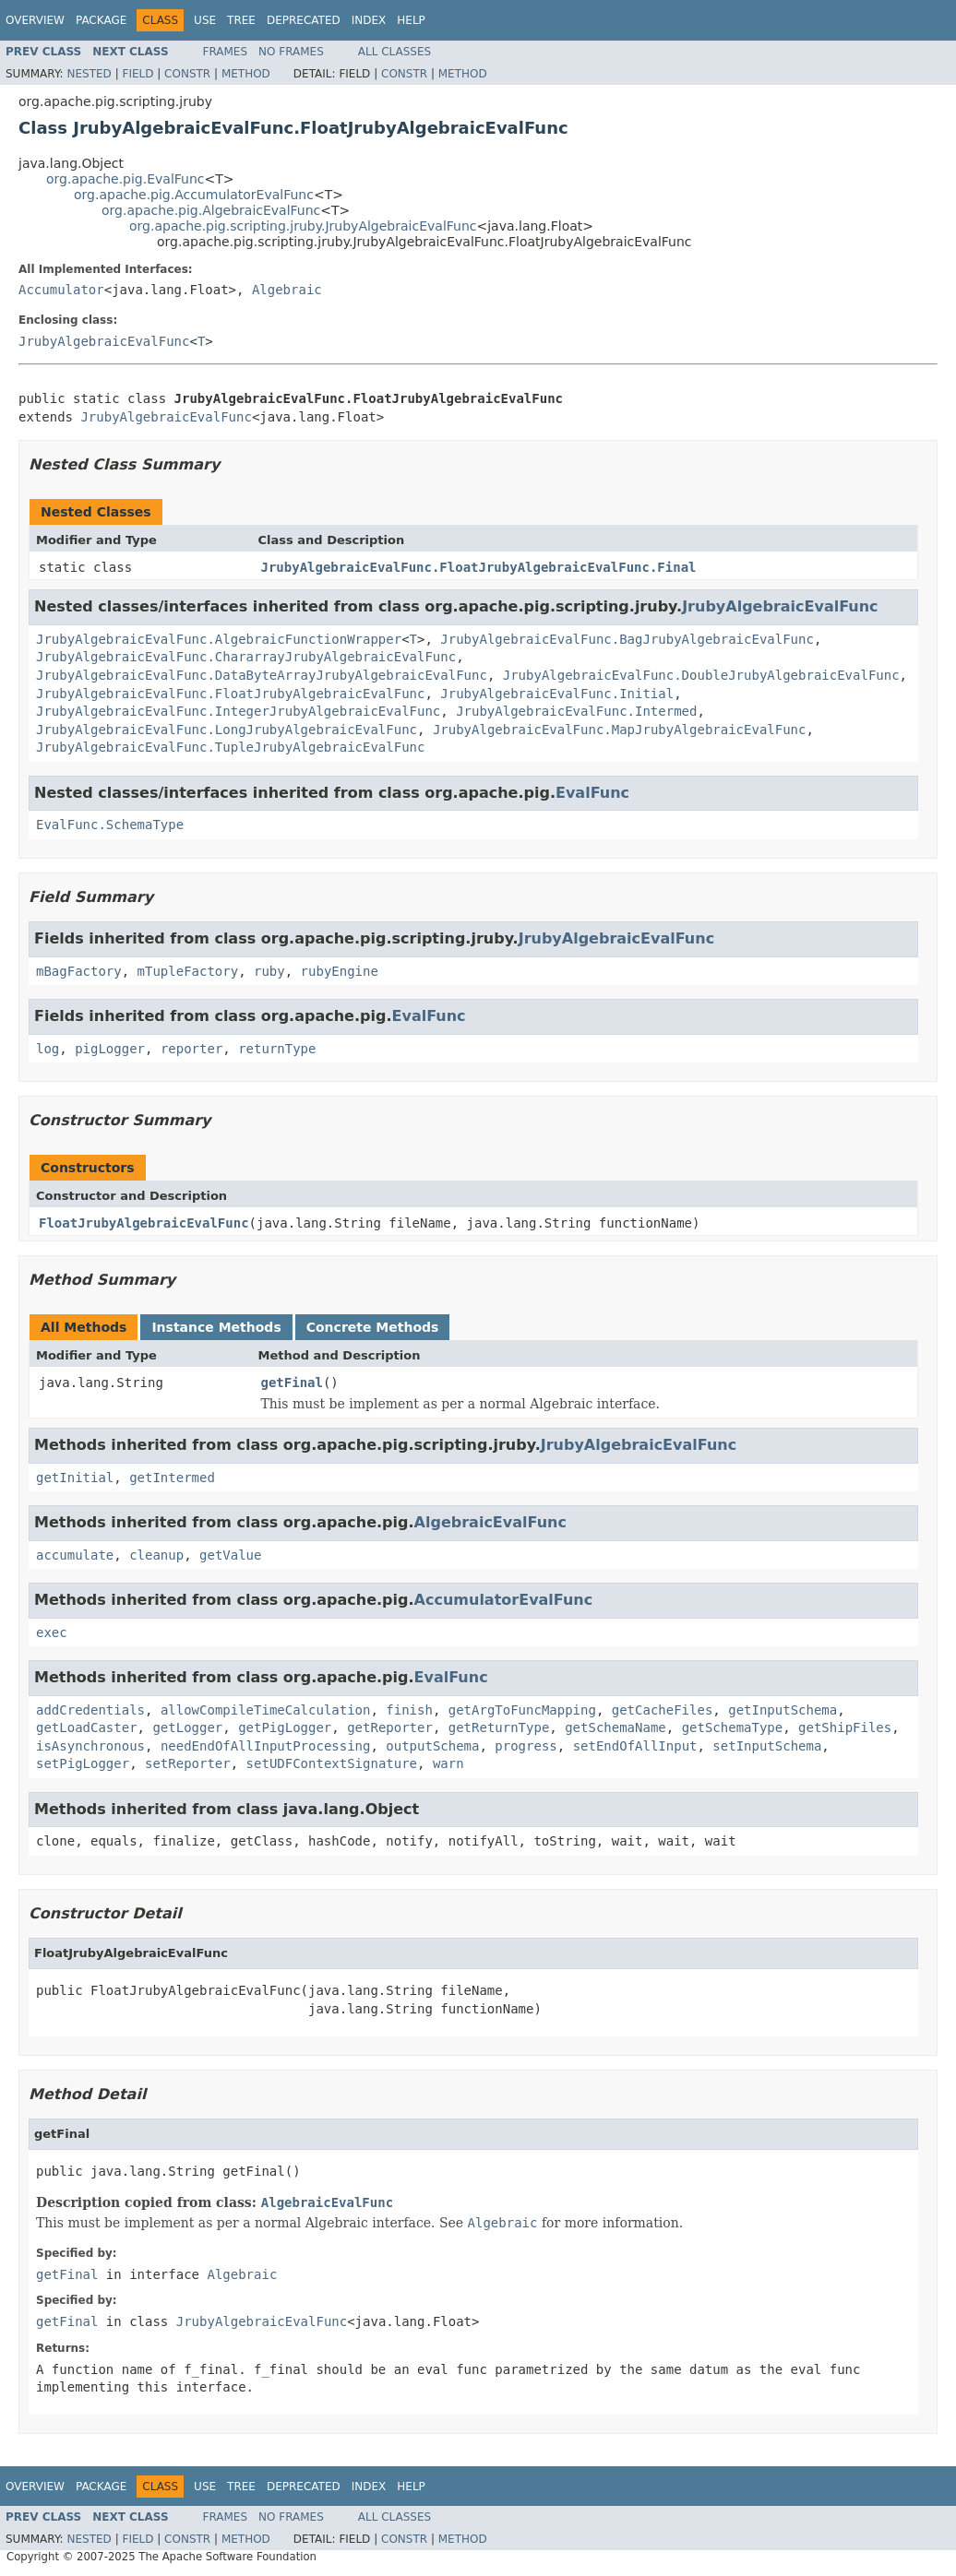  What do you see at coordinates (230, 747) in the screenshot?
I see `JrubyAlgebraicEvalFunc.TupleJrubyAlgebraicEvalFunc` at bounding box center [230, 747].